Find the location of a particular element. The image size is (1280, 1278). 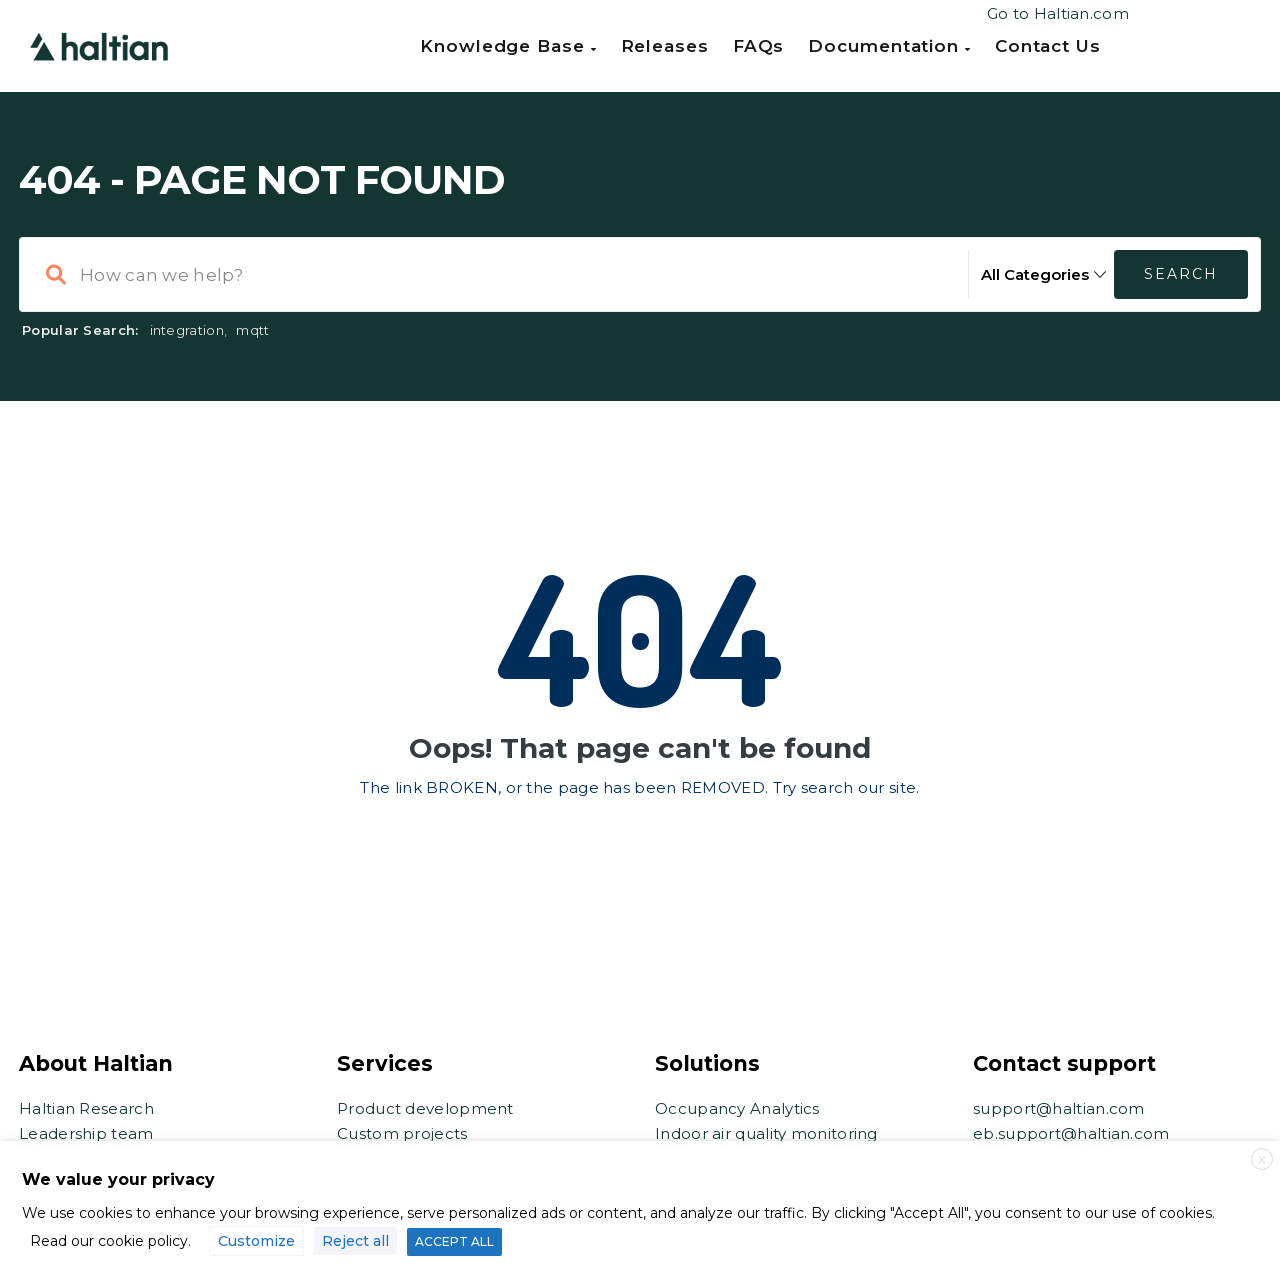

Haltian Research is located at coordinates (86, 1108).